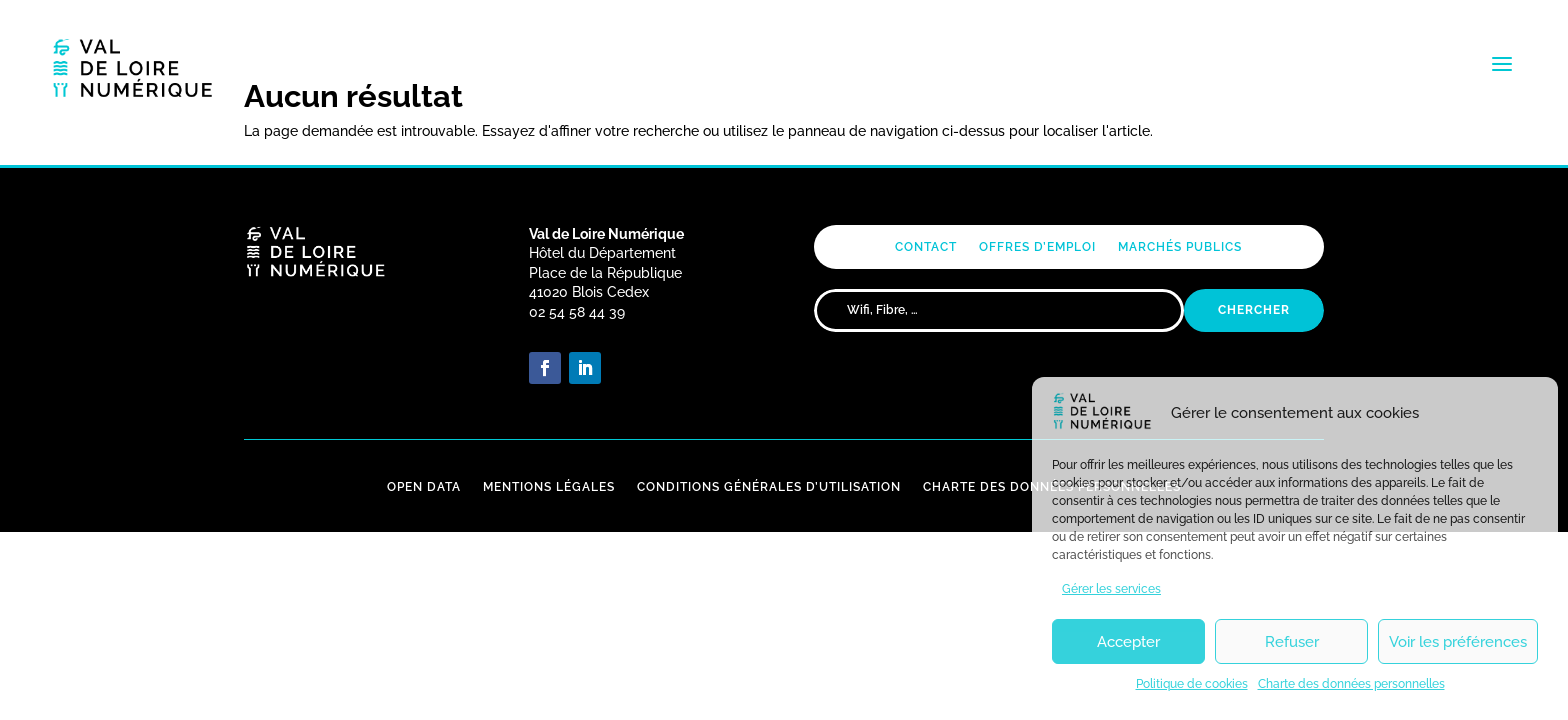  What do you see at coordinates (1037, 247) in the screenshot?
I see `Offres d’emploi` at bounding box center [1037, 247].